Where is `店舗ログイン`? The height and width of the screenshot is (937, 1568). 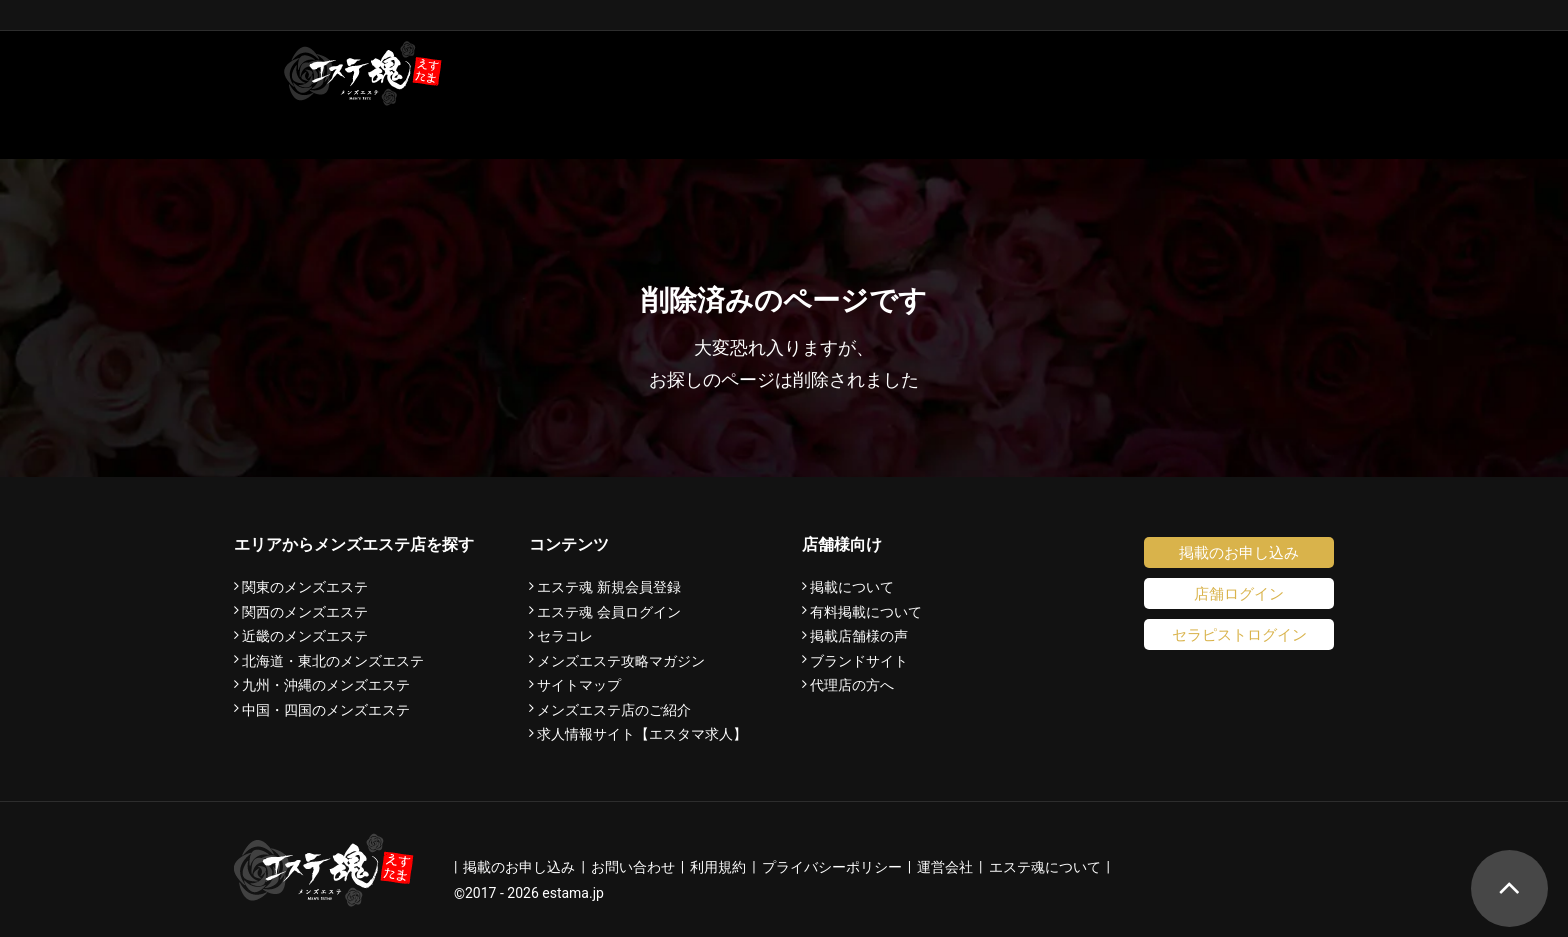 店舗ログイン is located at coordinates (1239, 593).